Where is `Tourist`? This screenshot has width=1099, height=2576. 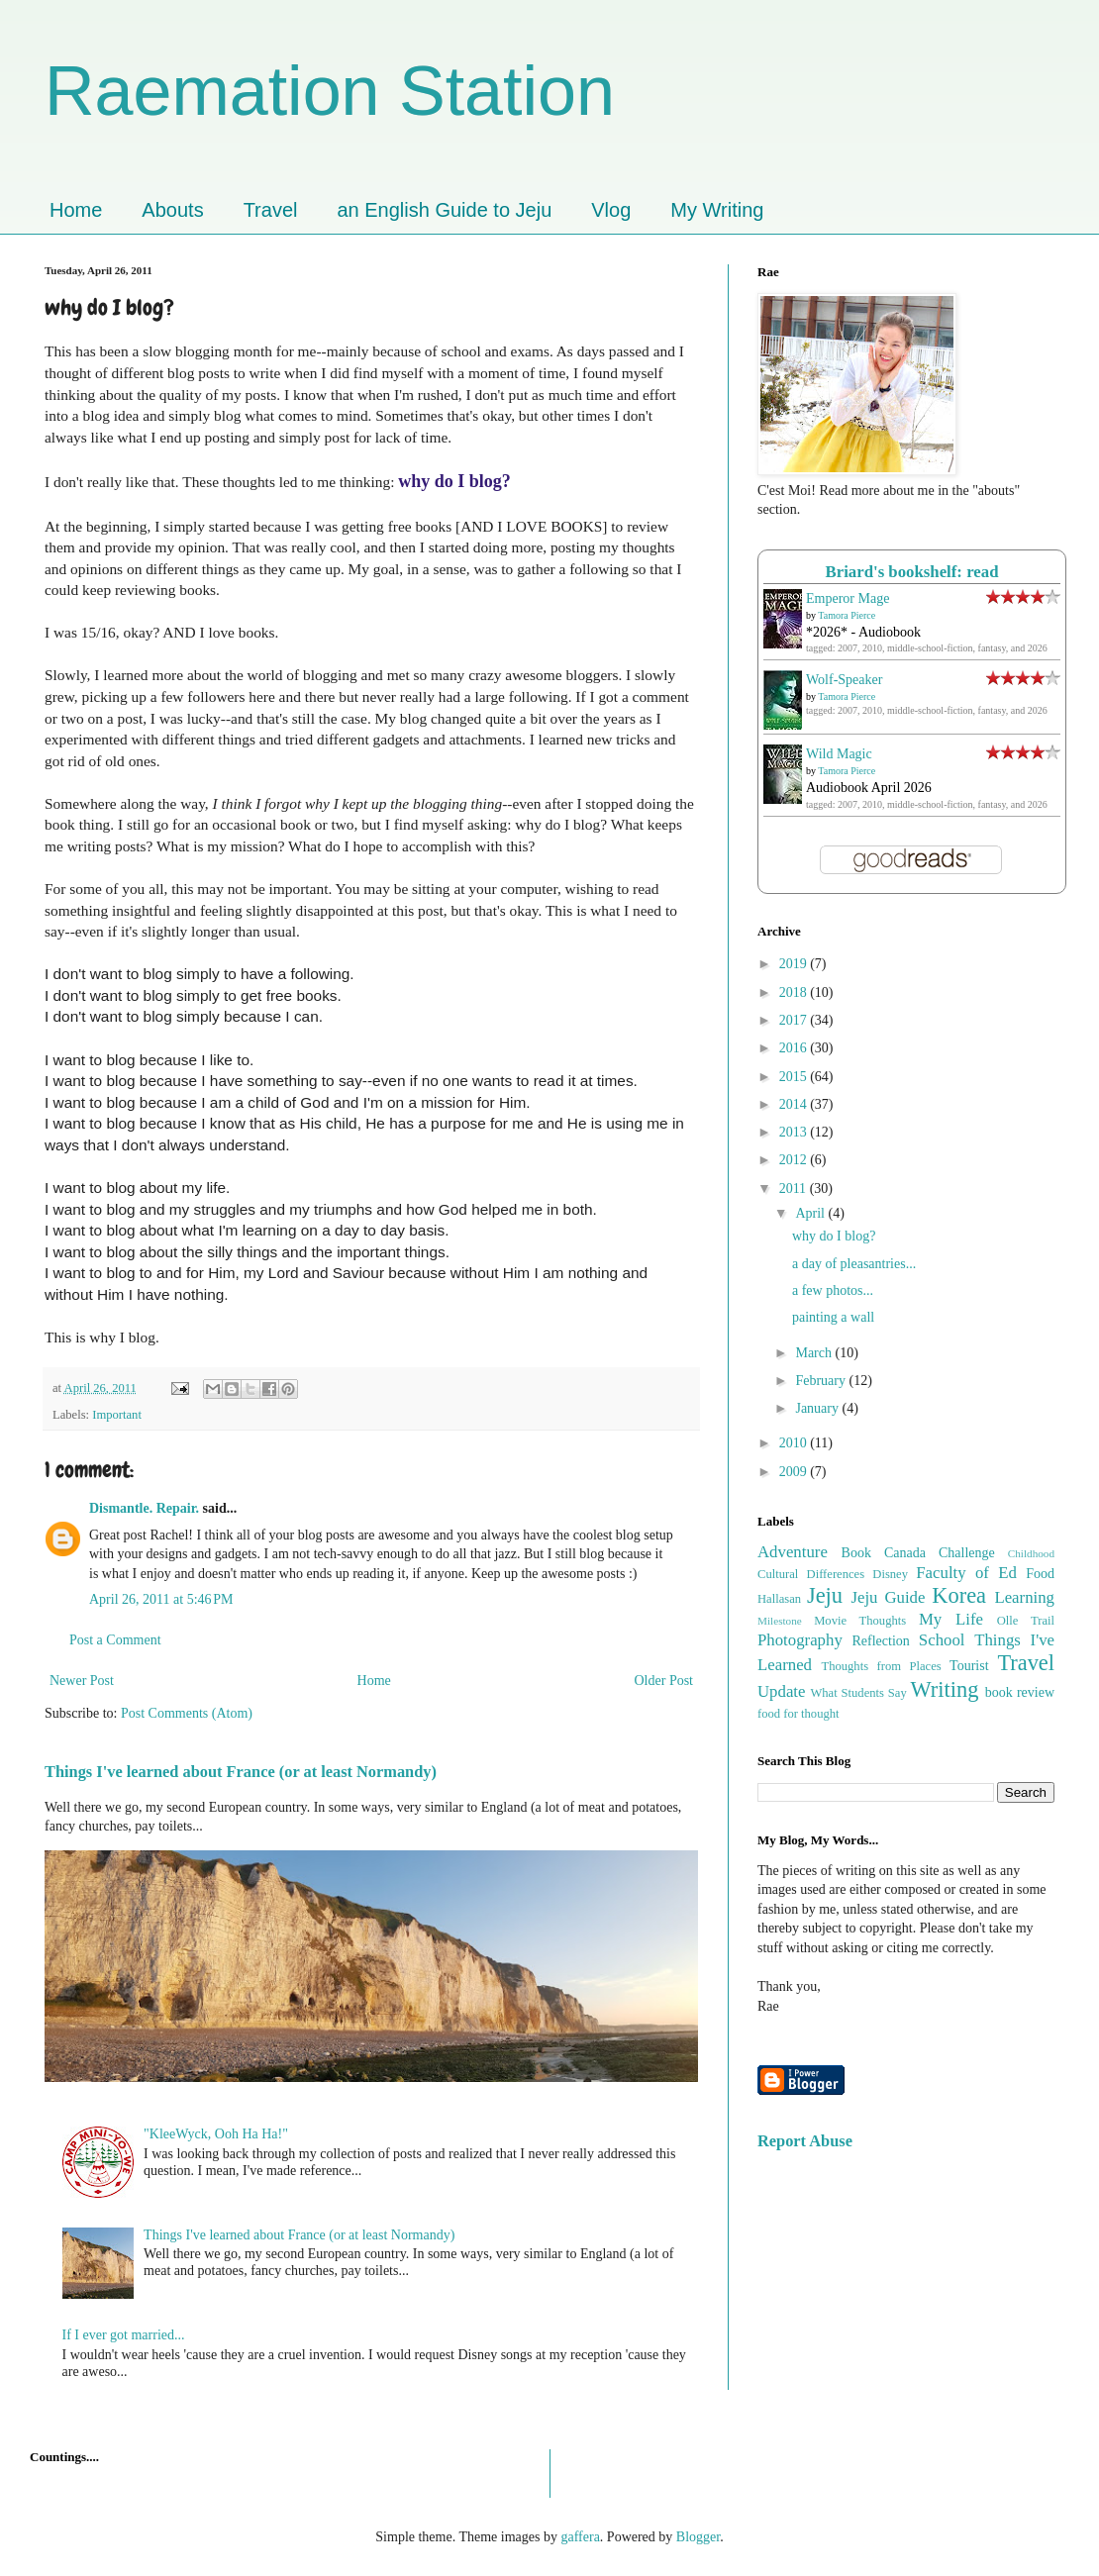 Tourist is located at coordinates (968, 1665).